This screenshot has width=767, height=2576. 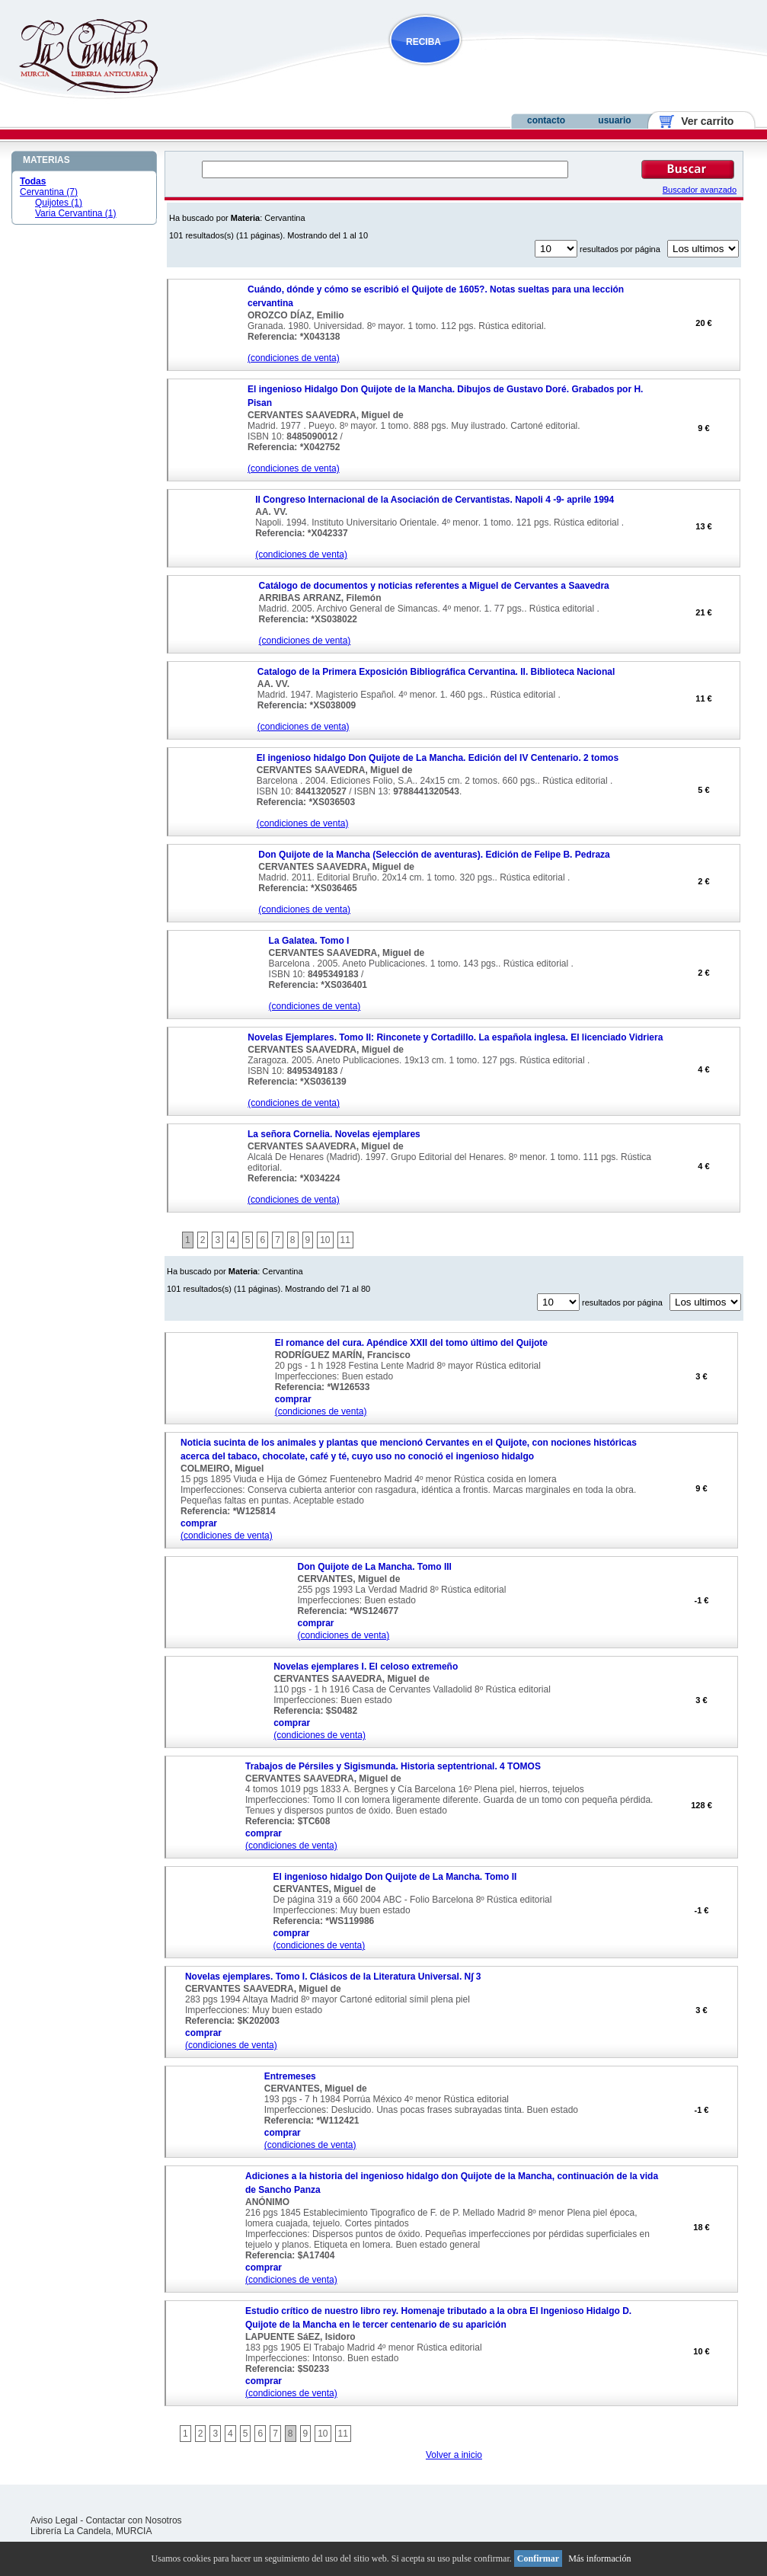 I want to click on Don Quijote de la Mancha (Selección de aventuras). Edición de Felipe B. Pedraza, so click(x=433, y=854).